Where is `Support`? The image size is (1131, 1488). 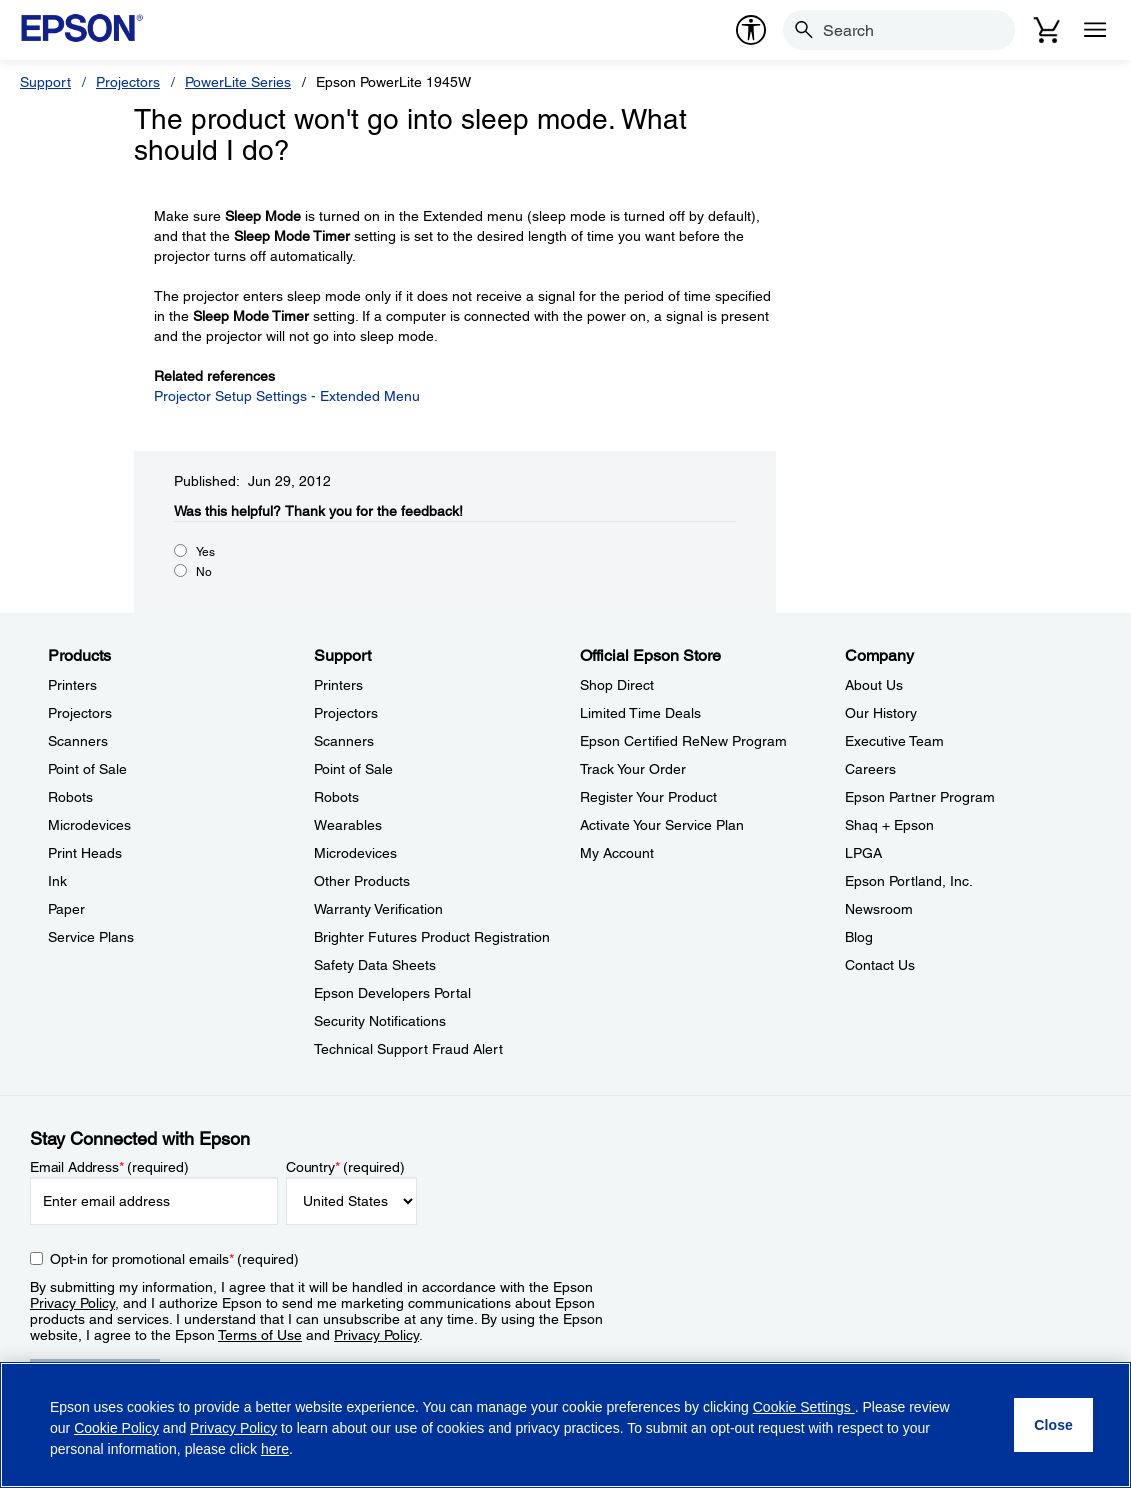 Support is located at coordinates (45, 82).